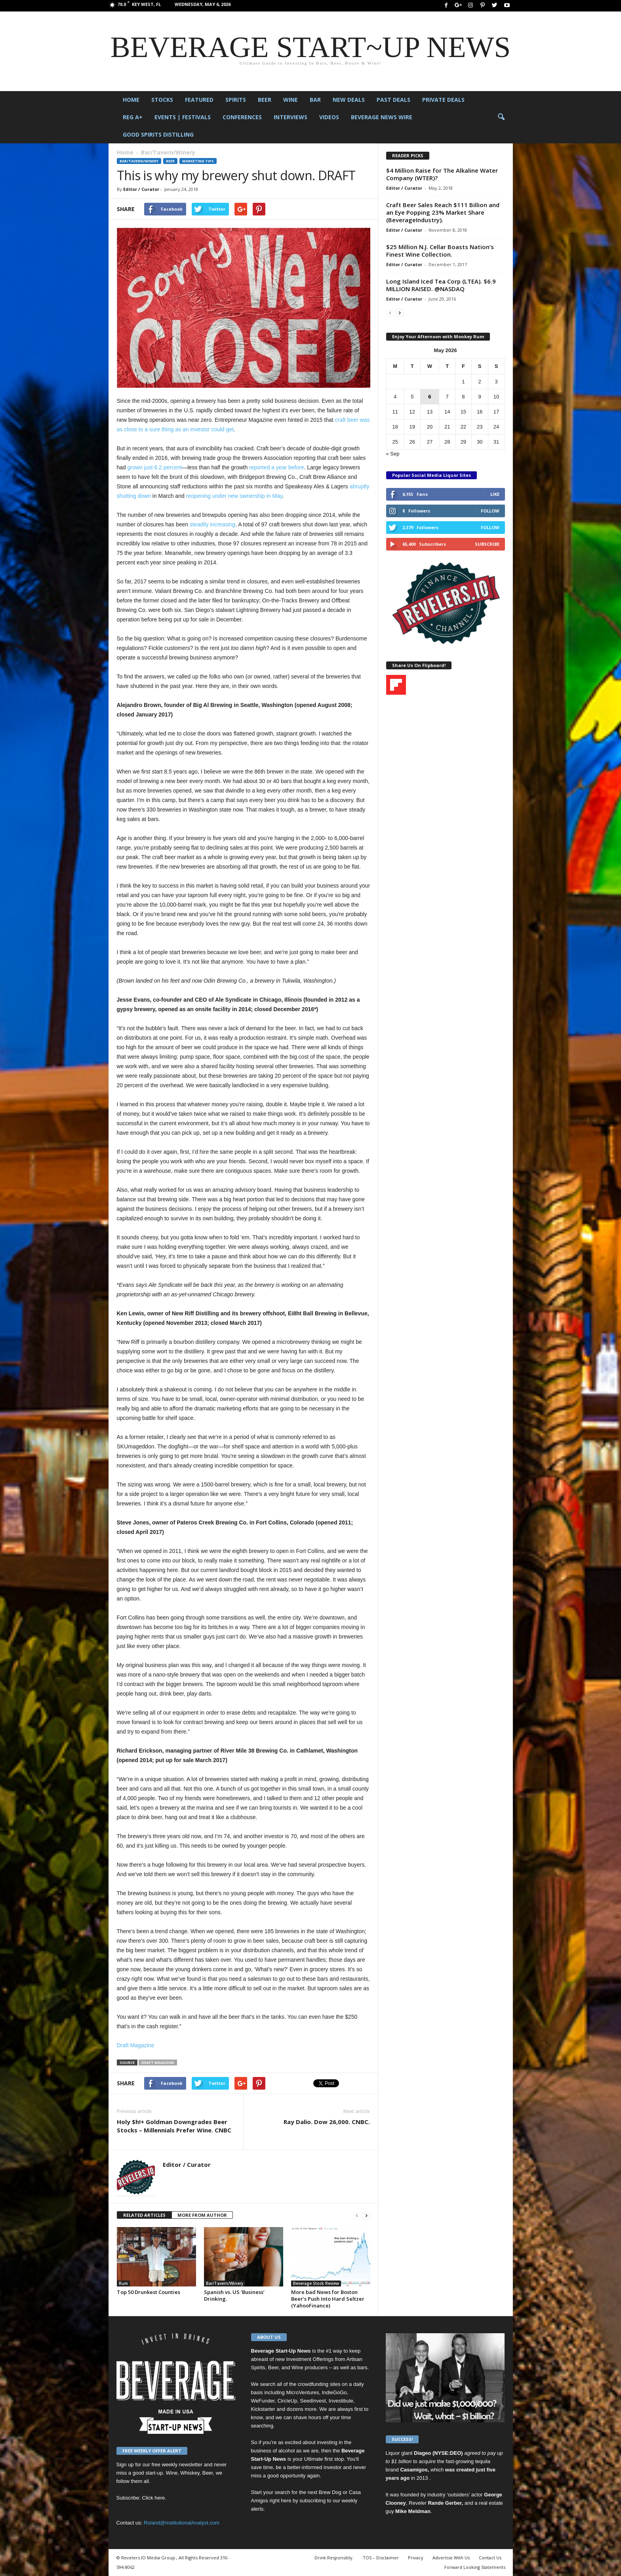 The width and height of the screenshot is (621, 2576). What do you see at coordinates (290, 99) in the screenshot?
I see `Wine` at bounding box center [290, 99].